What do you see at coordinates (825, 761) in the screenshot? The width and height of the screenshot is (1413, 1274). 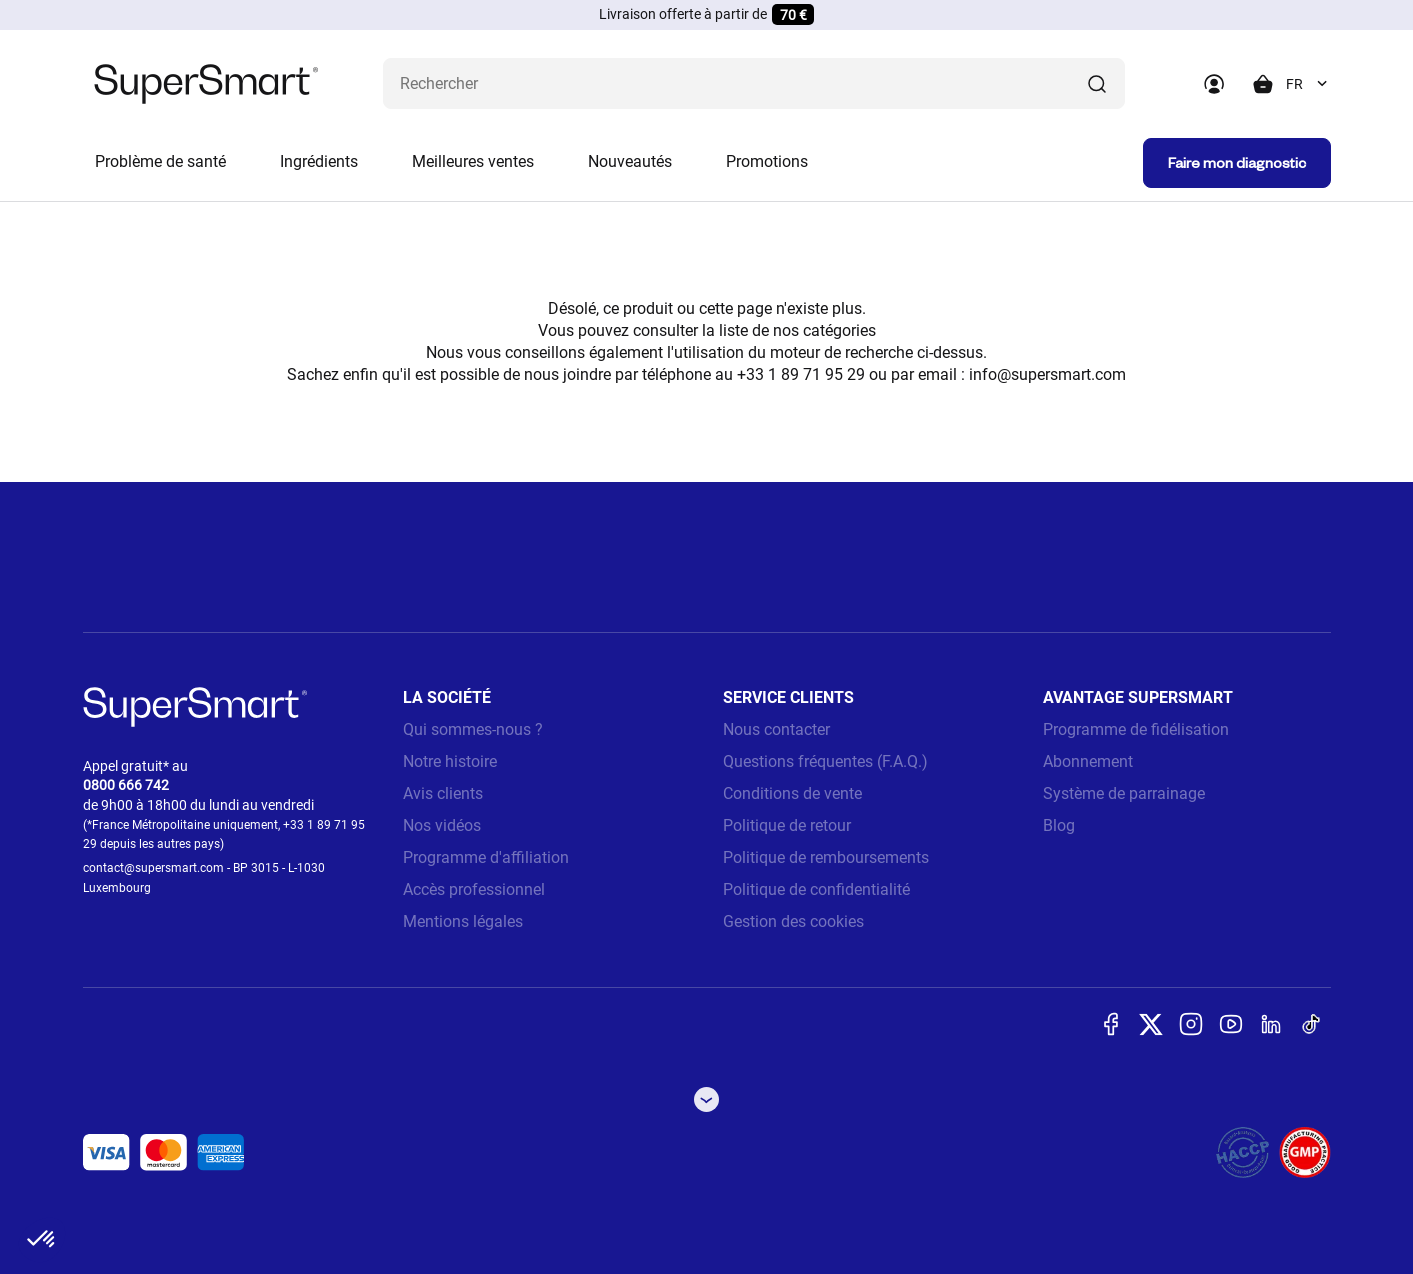 I see `Questions fréquentes (F.A.Q.)` at bounding box center [825, 761].